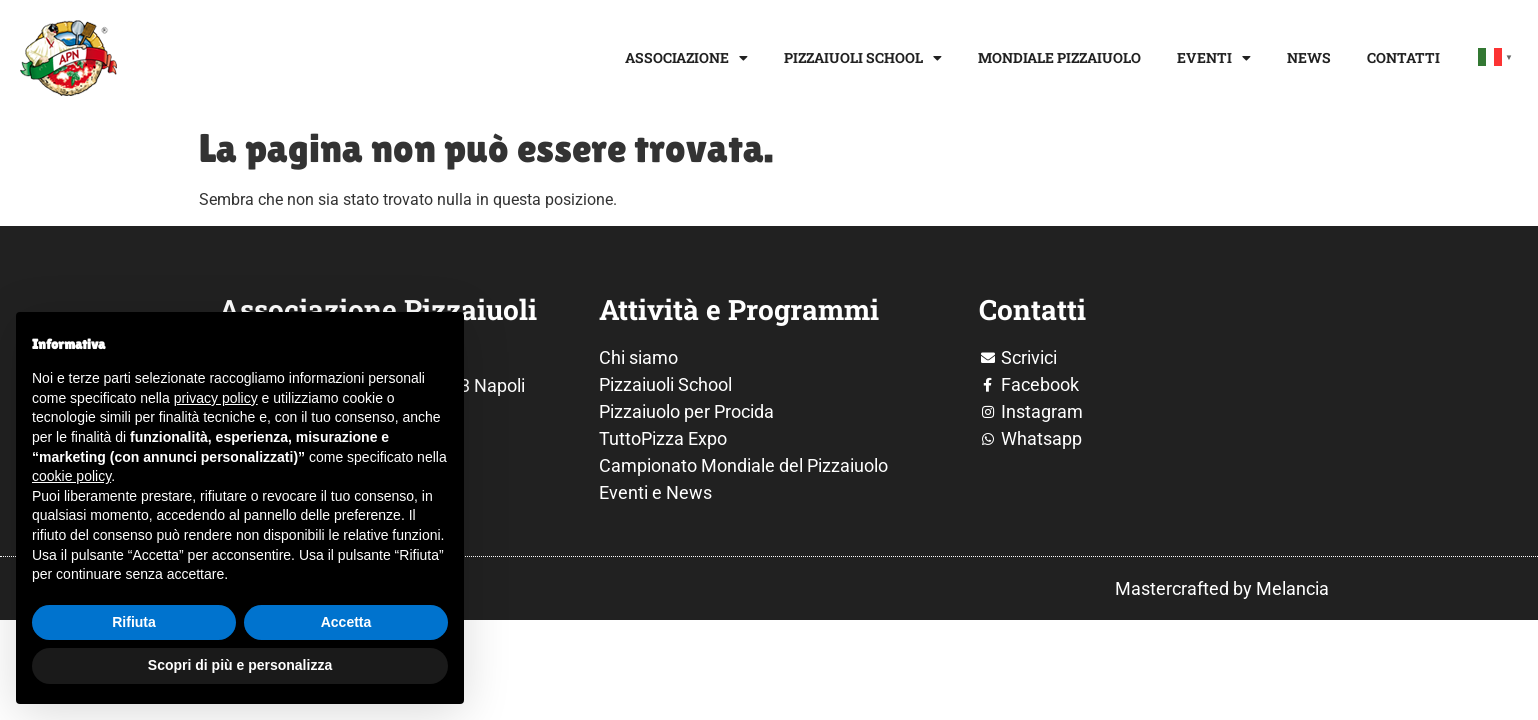 The width and height of the screenshot is (1538, 720). I want to click on cookie policy [button], so click(71, 476).